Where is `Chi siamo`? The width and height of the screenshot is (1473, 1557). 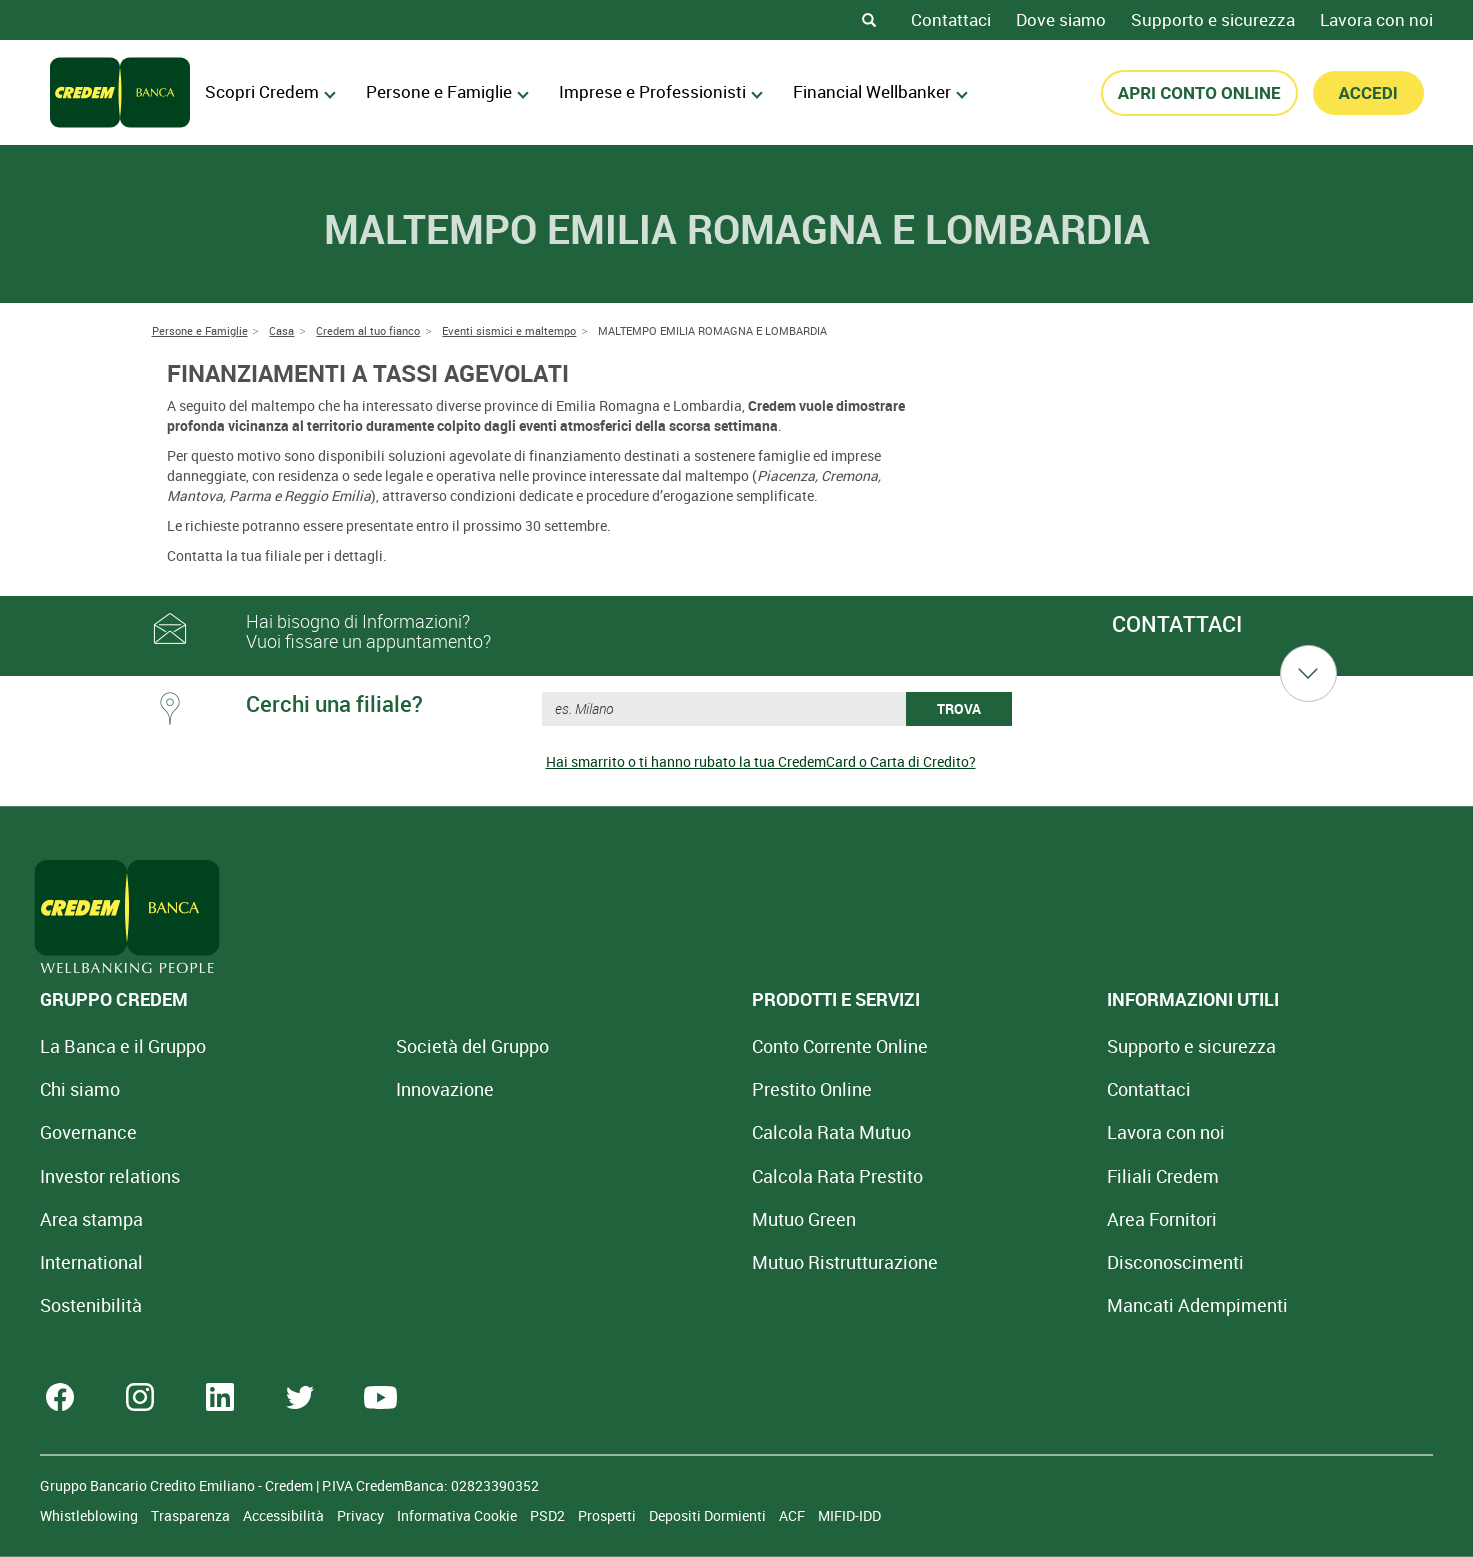 Chi siamo is located at coordinates (80, 1089).